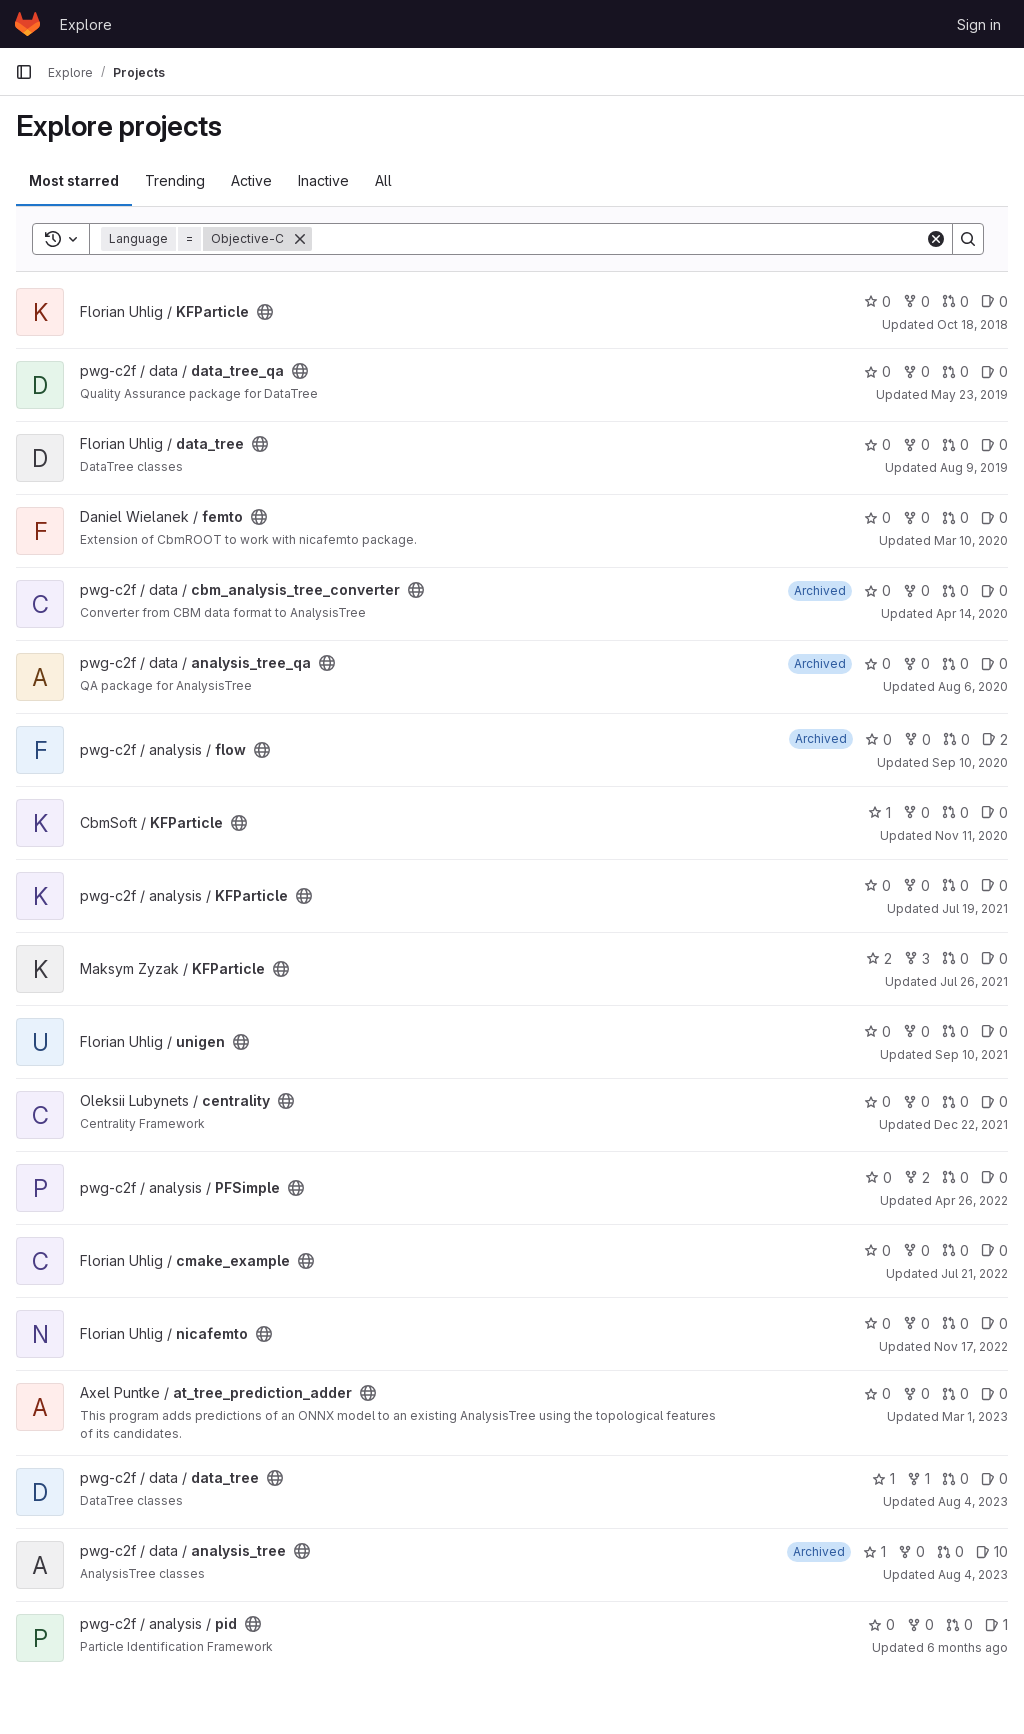 The height and width of the screenshot is (1734, 1024). Describe the element at coordinates (916, 1250) in the screenshot. I see `0 [cmake_example has 0 forks]` at that location.